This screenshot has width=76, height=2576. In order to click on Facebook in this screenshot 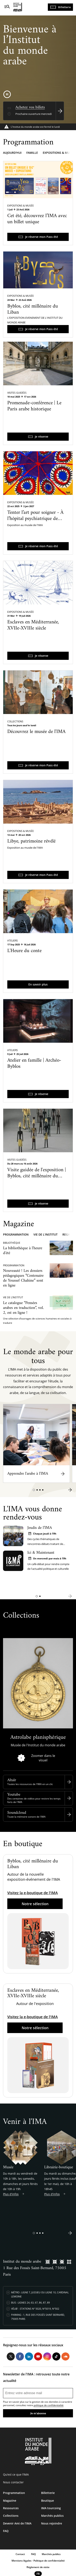, I will do `click(20, 2356)`.